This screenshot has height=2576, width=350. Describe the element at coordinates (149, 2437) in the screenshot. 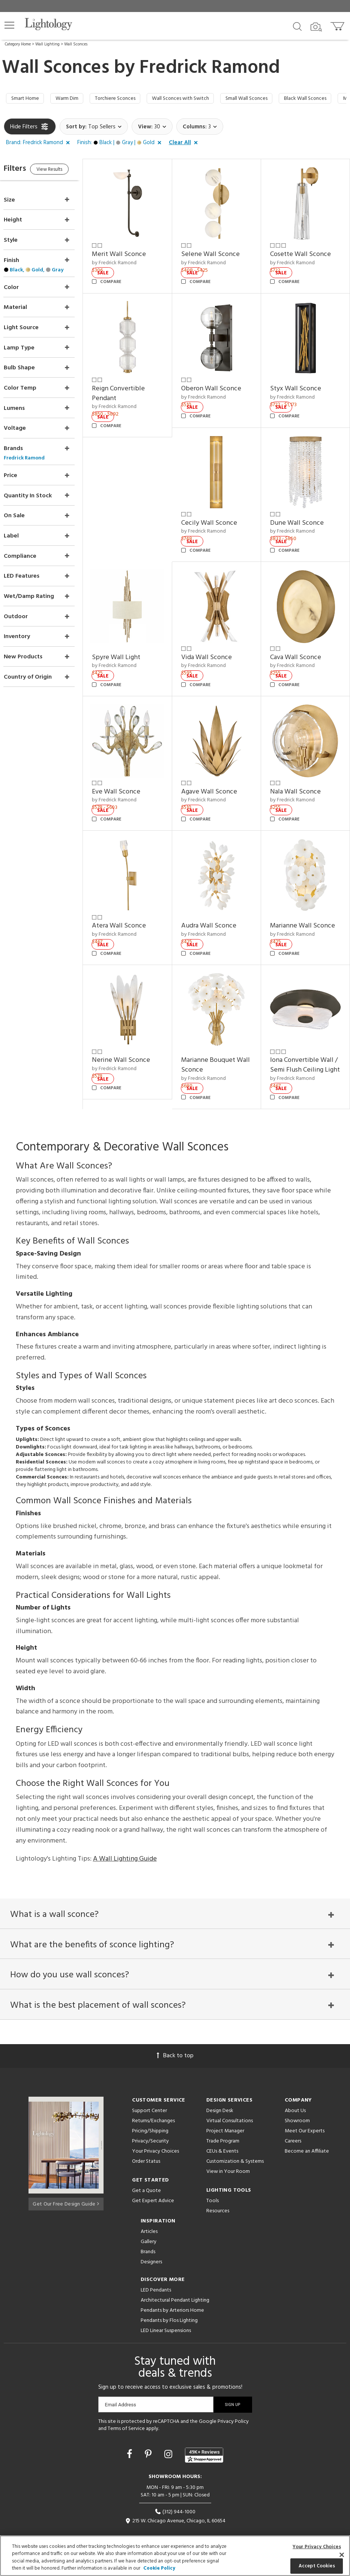

I see `[Go to Pinterest]` at that location.